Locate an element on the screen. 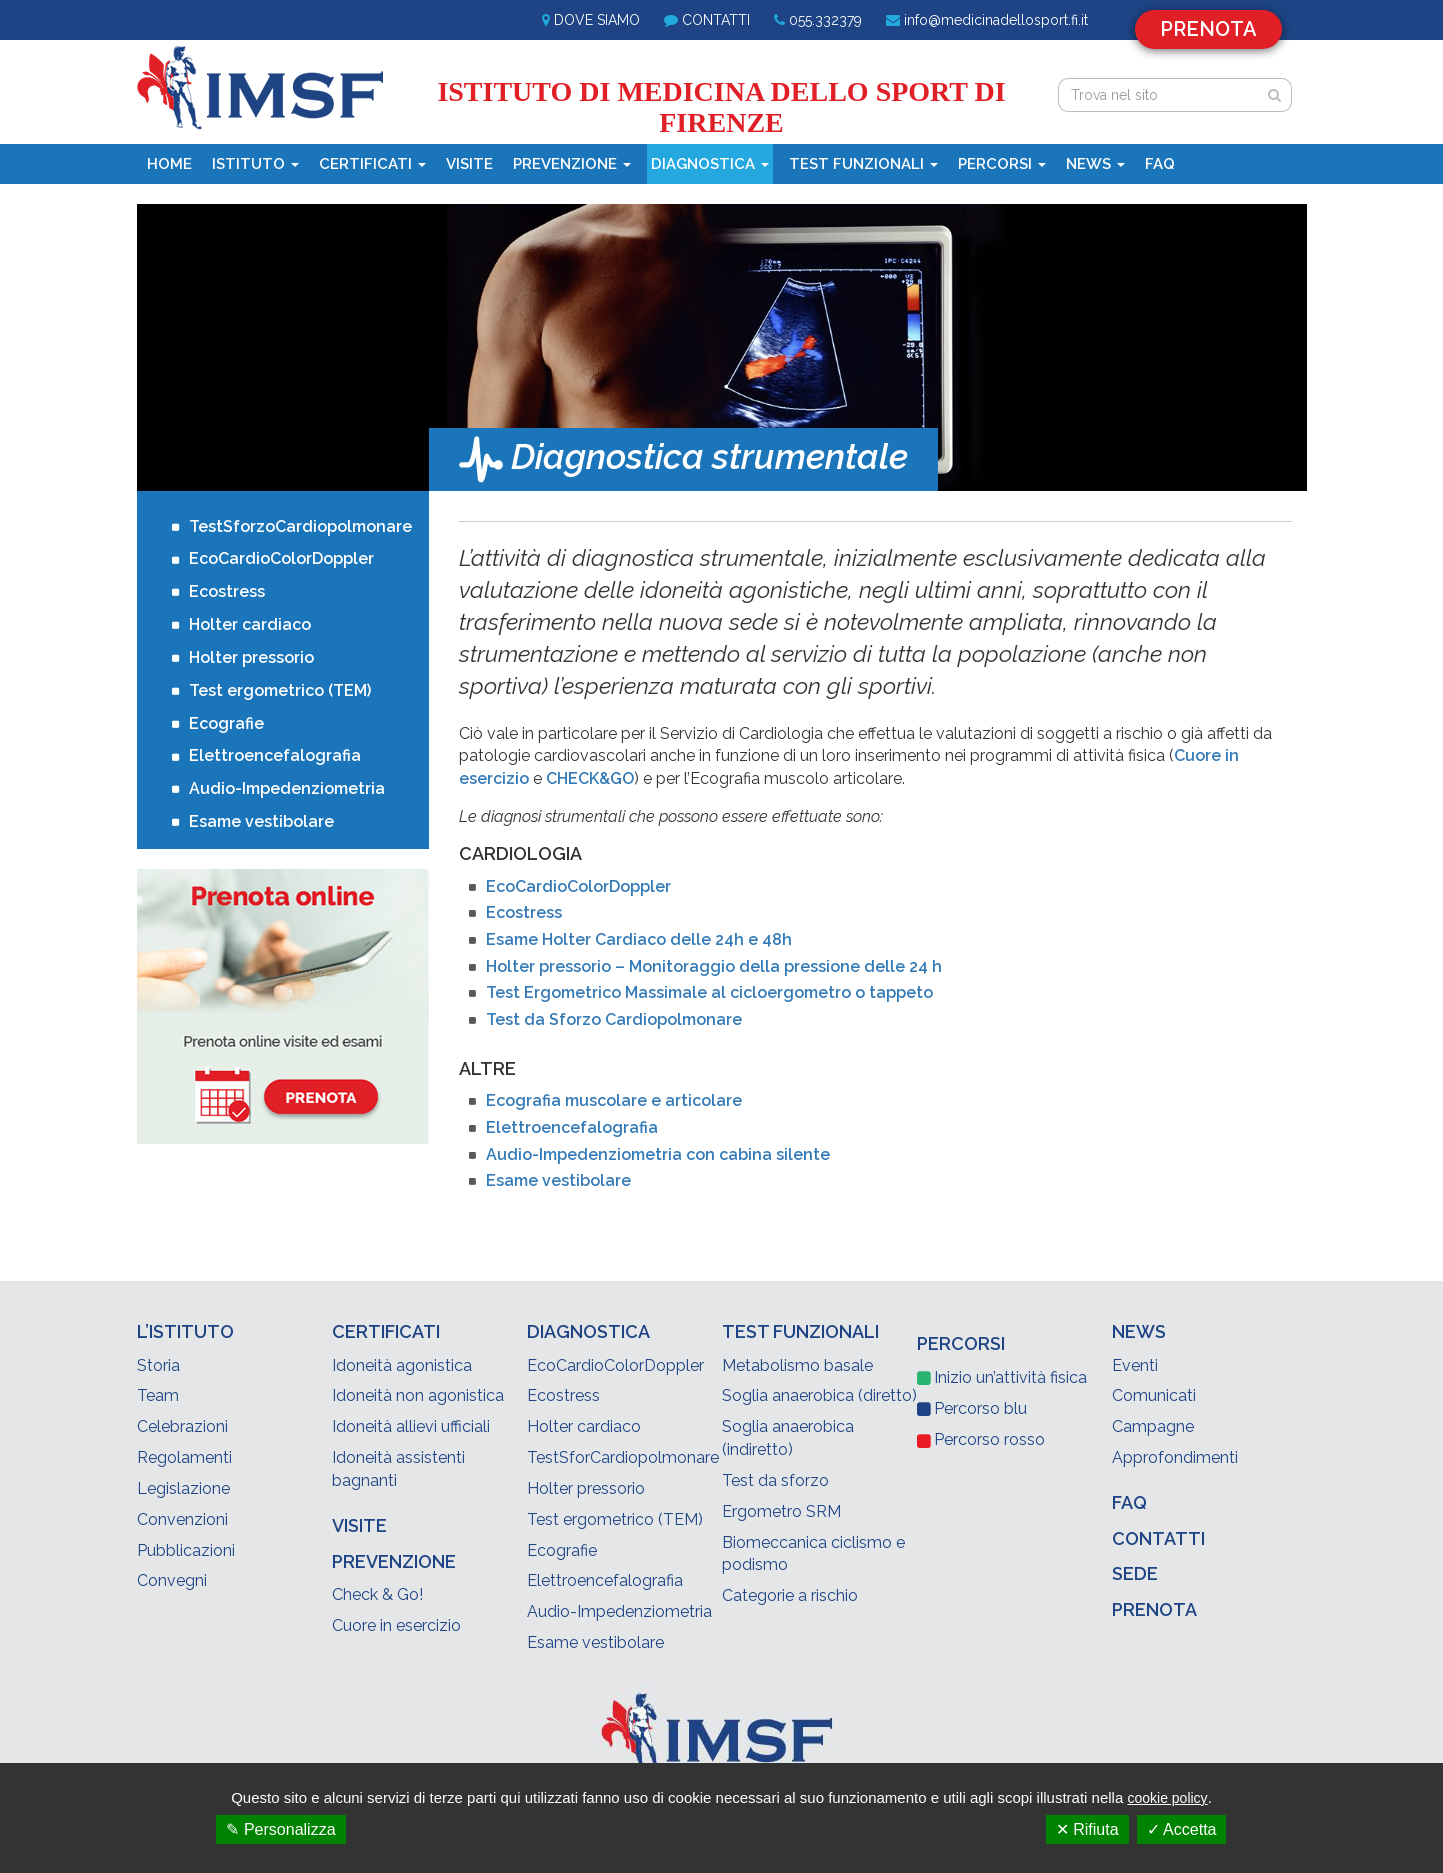 The width and height of the screenshot is (1443, 1873). Legislazione is located at coordinates (183, 1488).